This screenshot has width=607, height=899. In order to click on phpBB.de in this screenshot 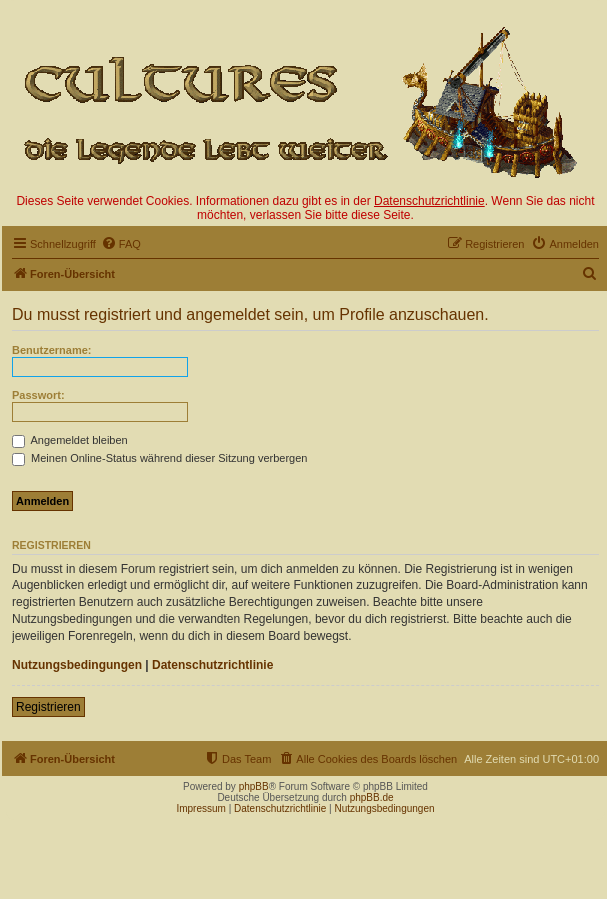, I will do `click(372, 797)`.